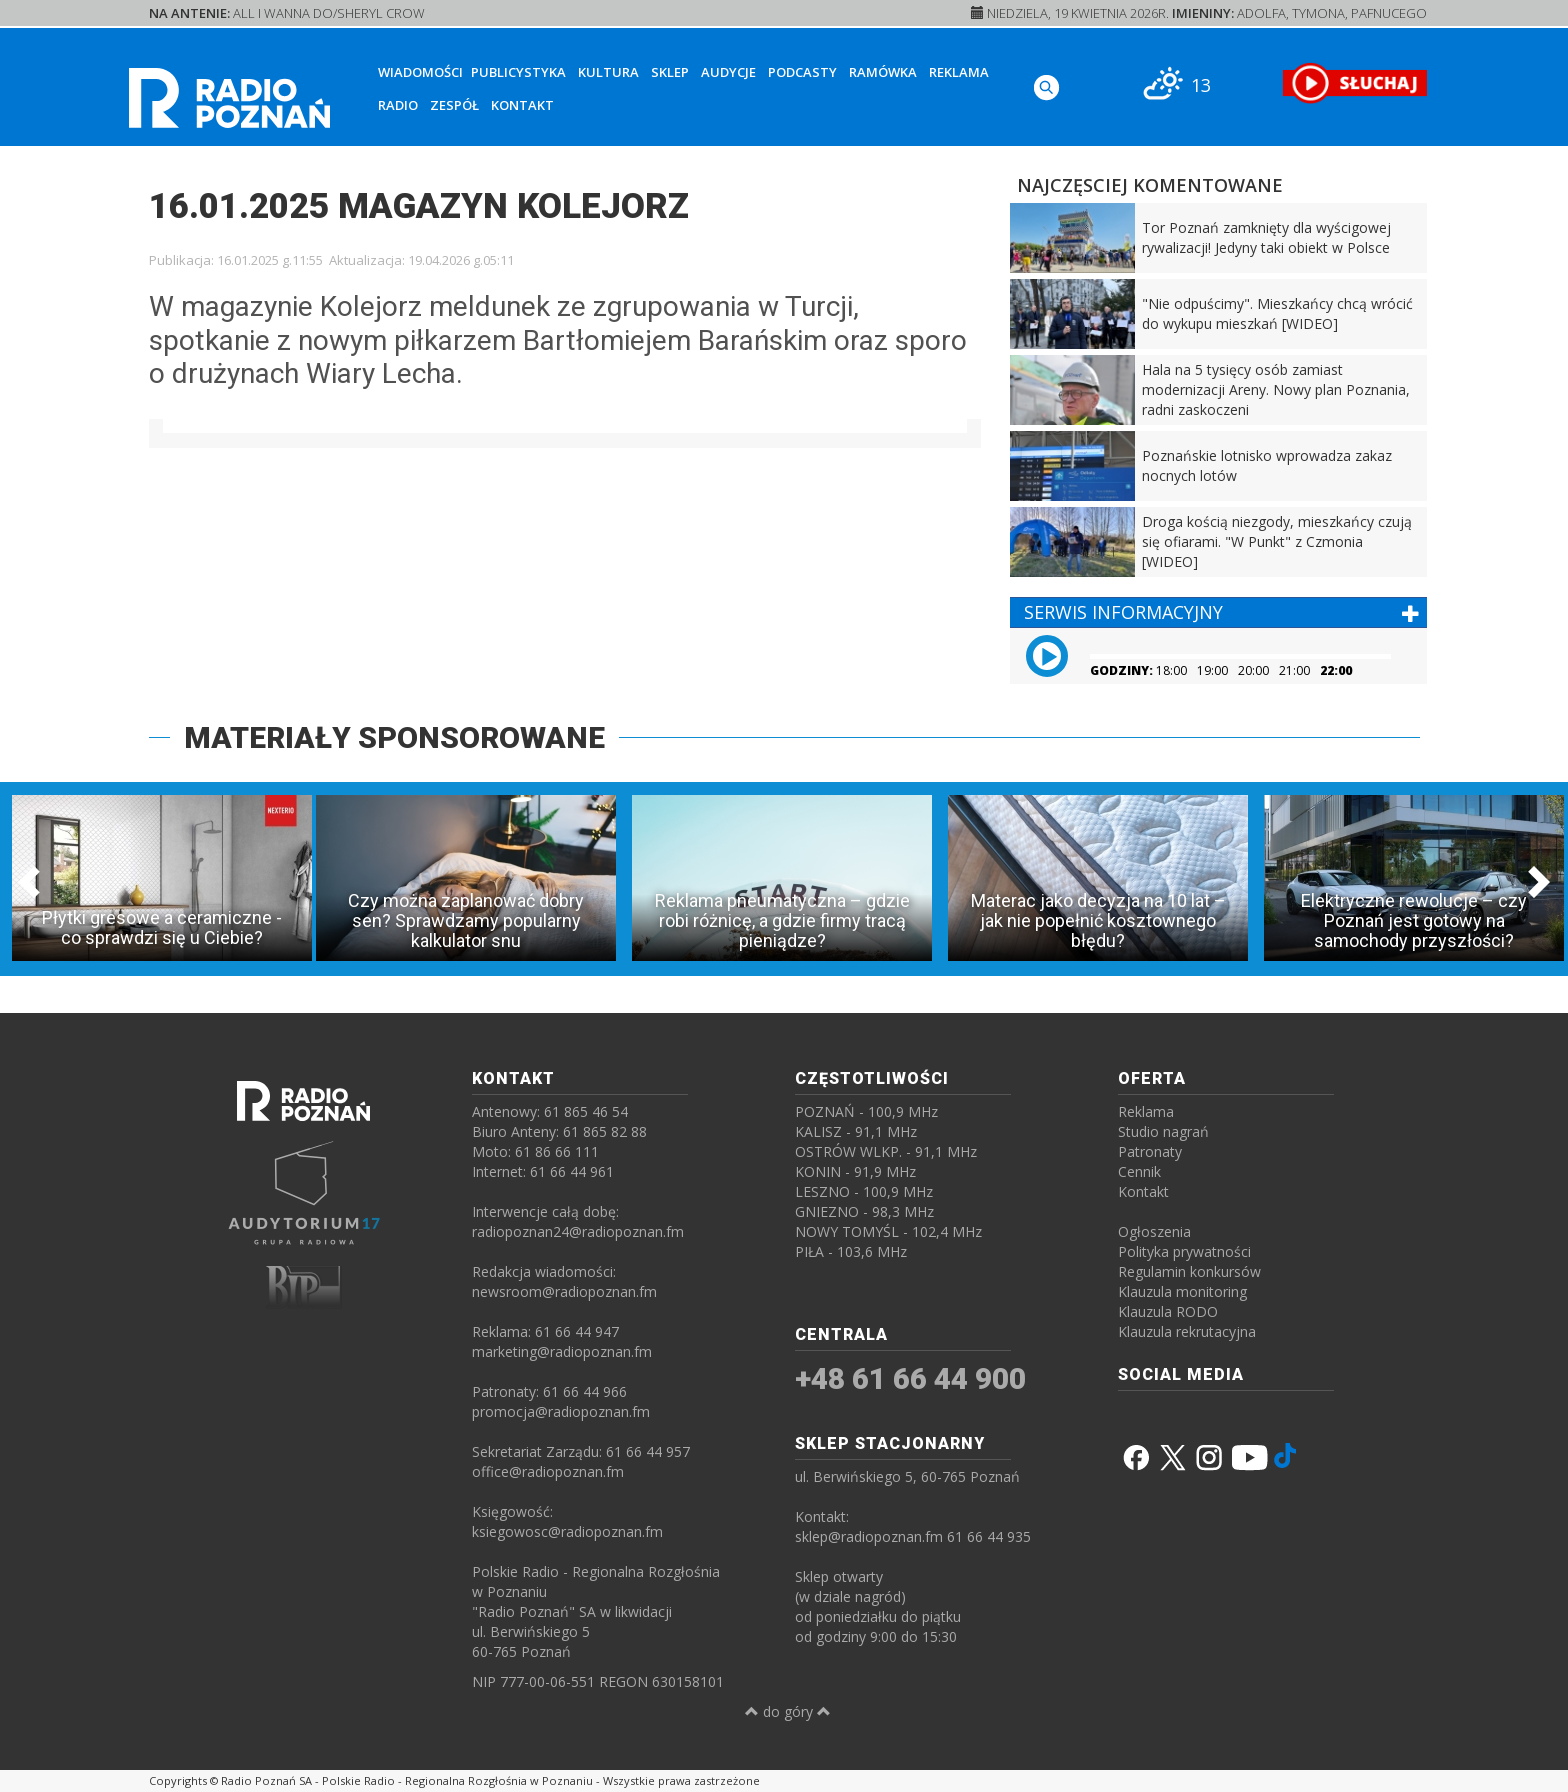  Describe the element at coordinates (567, 1531) in the screenshot. I see `ksiegowosc@radiopoznan.fm` at that location.